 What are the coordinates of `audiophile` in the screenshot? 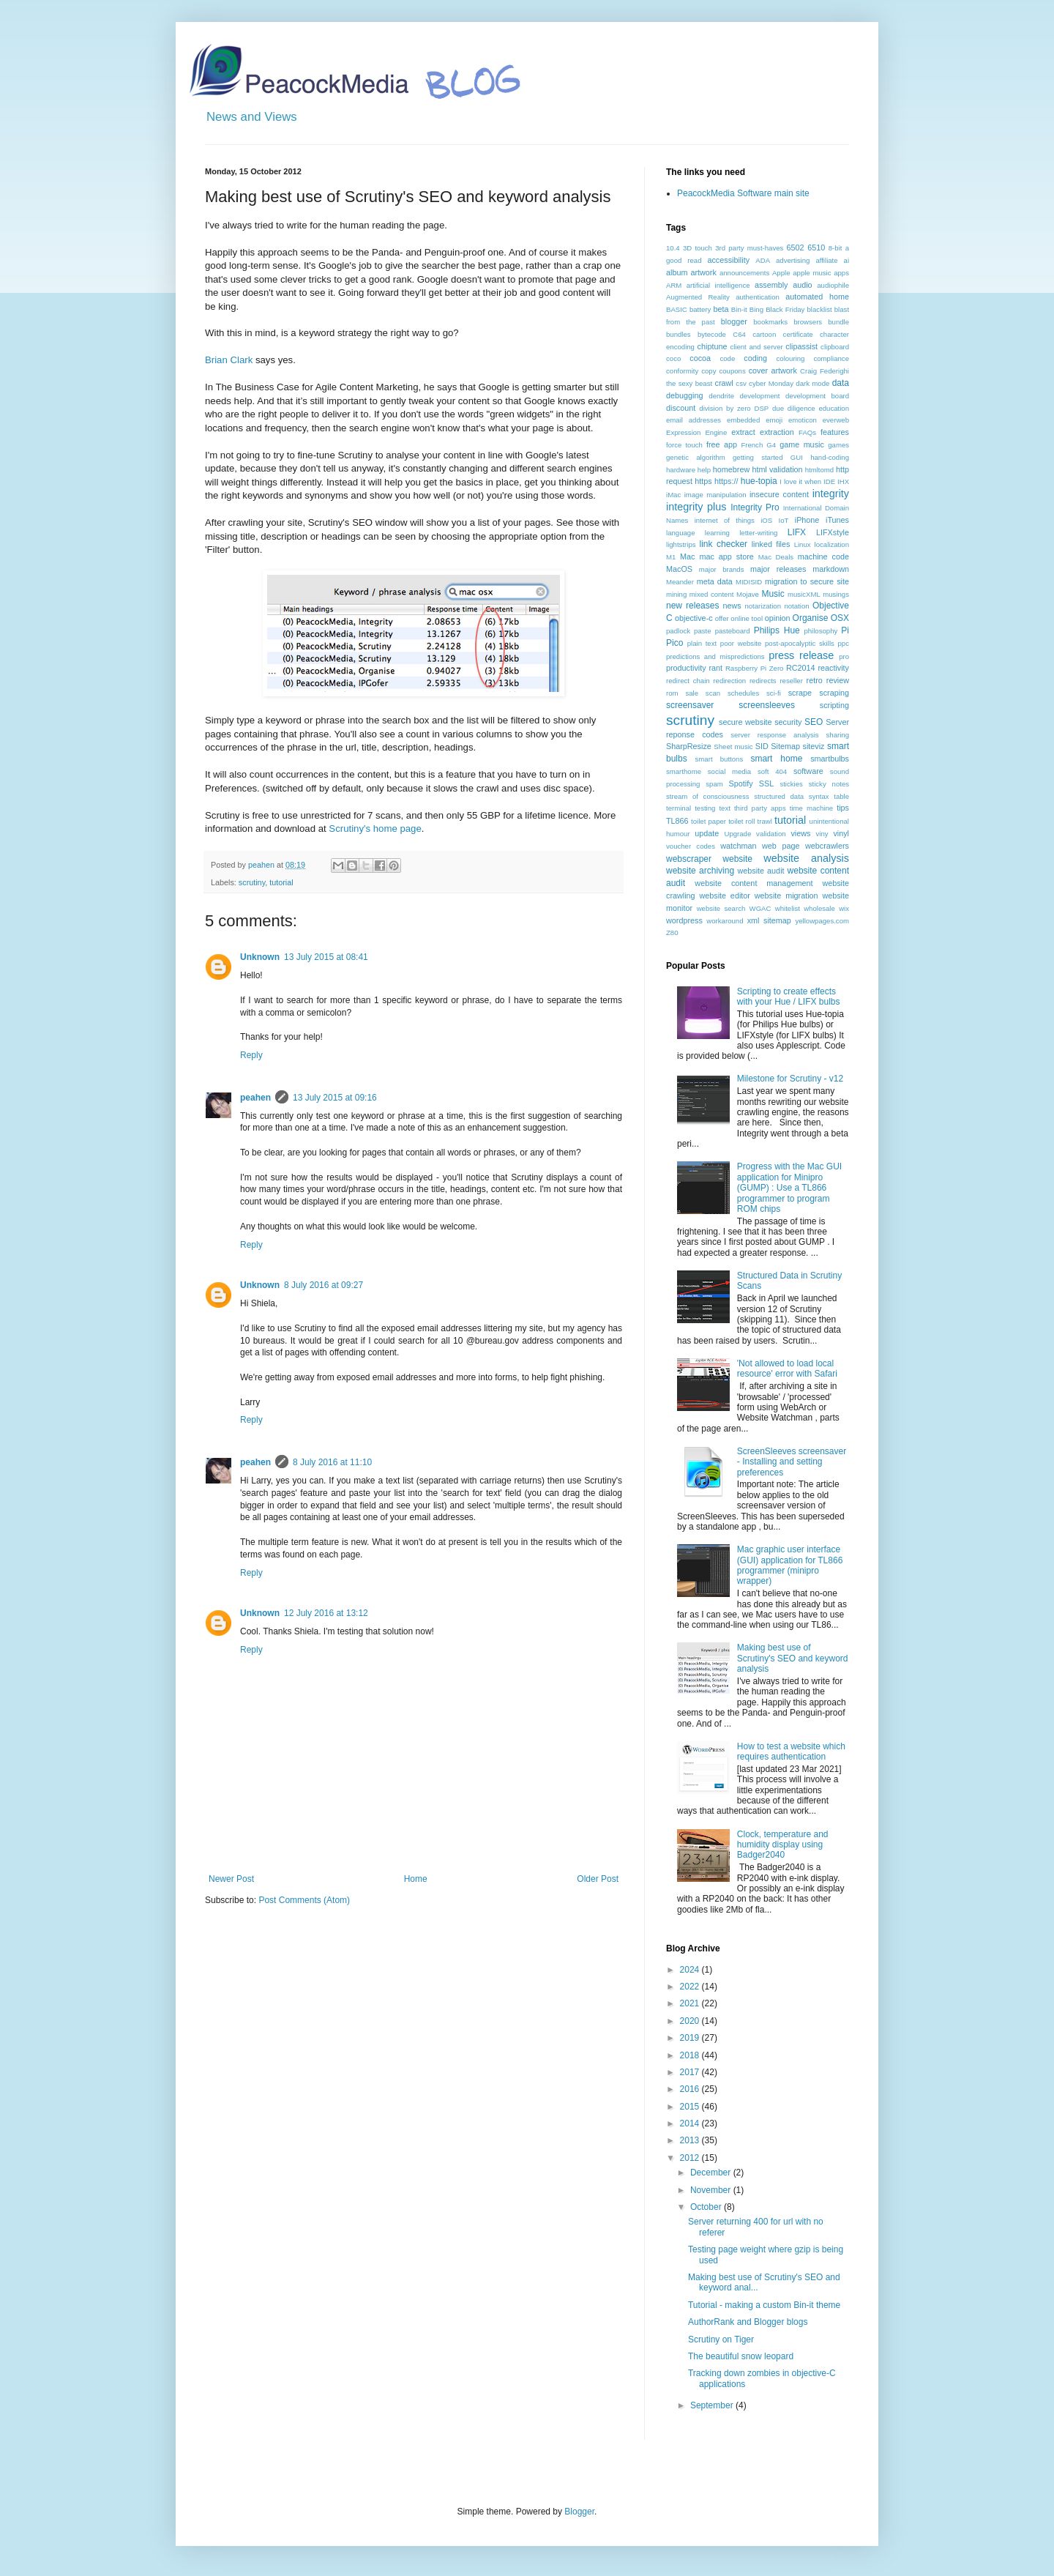 It's located at (833, 285).